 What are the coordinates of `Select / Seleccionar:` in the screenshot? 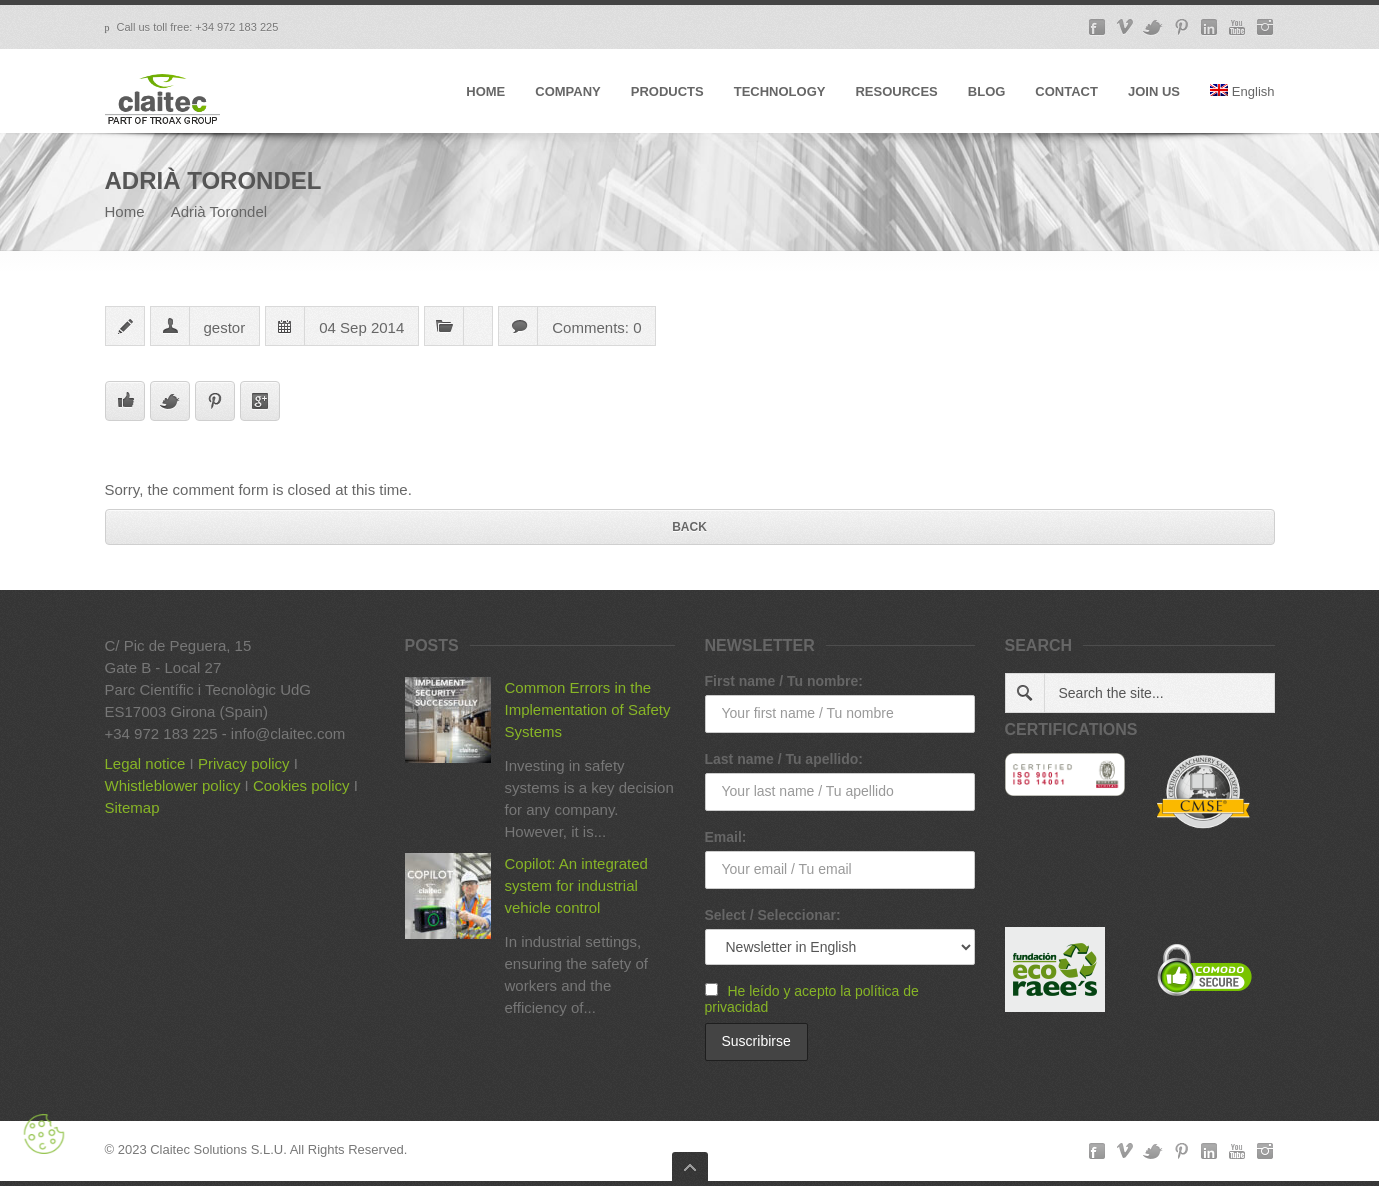 It's located at (773, 915).